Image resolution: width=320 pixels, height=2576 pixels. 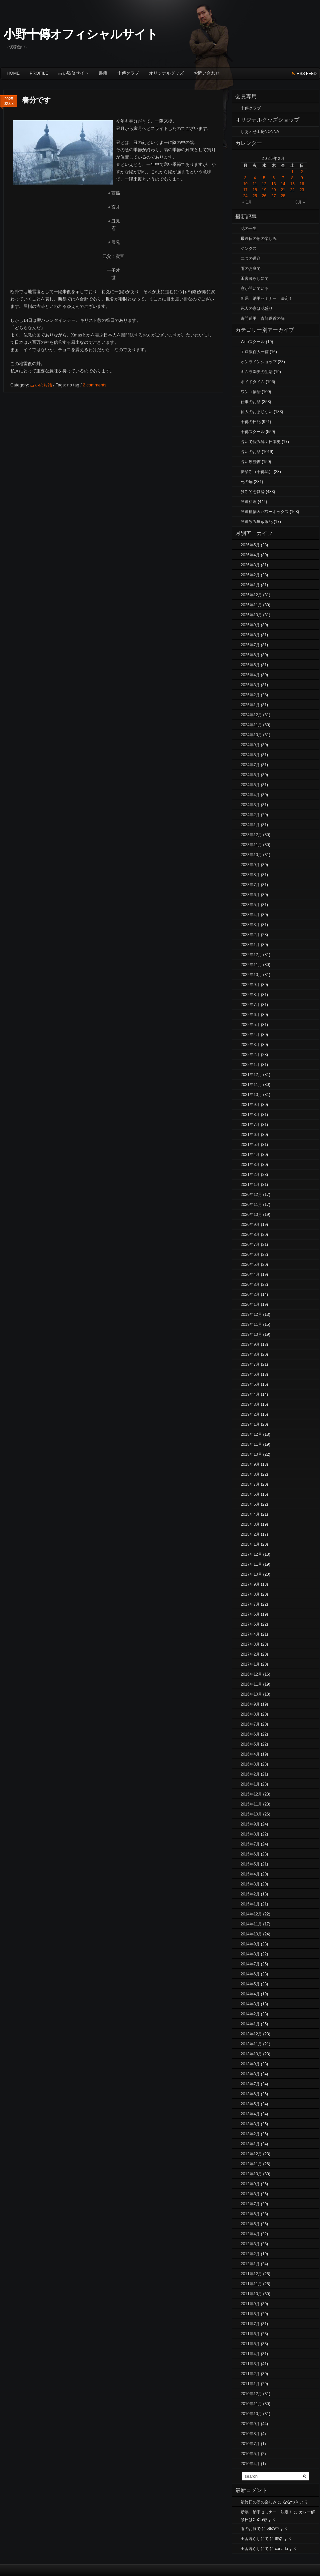 I want to click on 2014年5月, so click(x=250, y=1984).